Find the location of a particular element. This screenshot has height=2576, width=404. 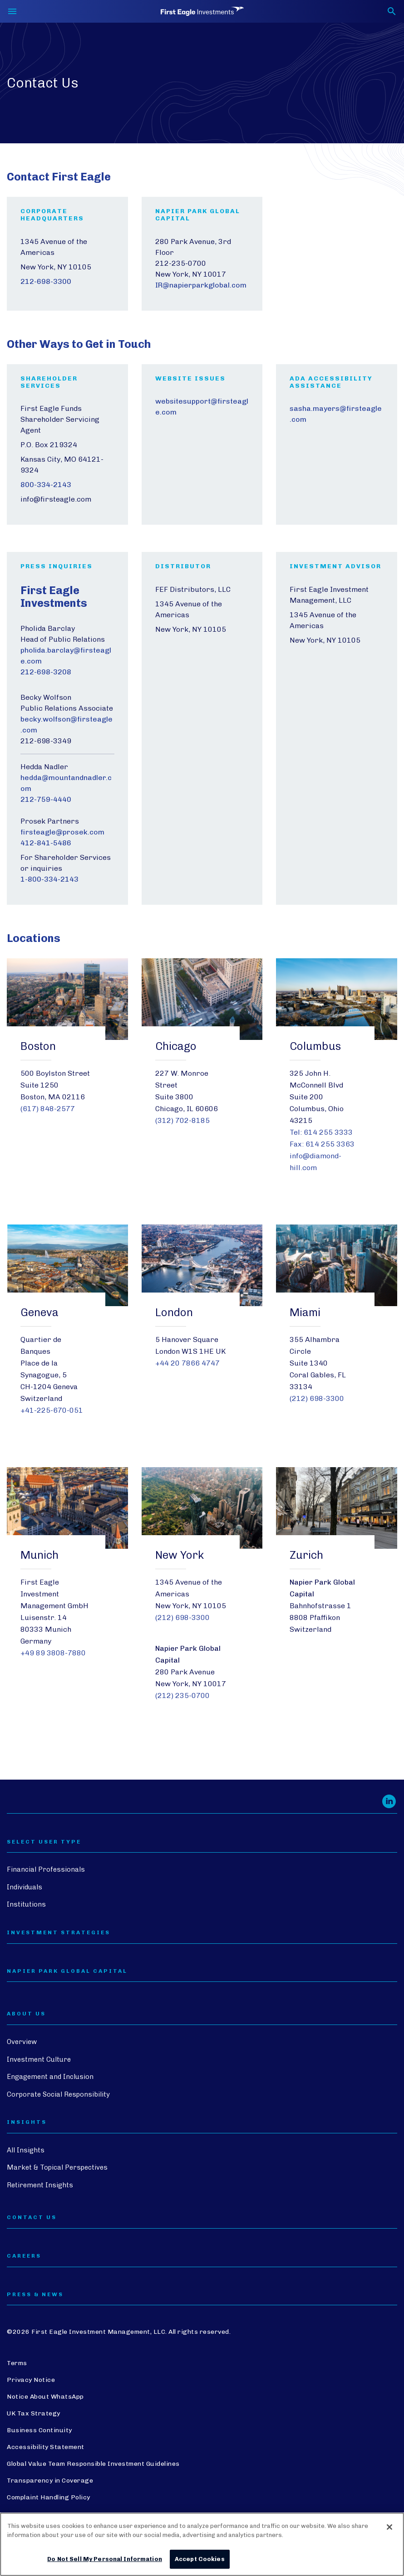

firsteagle@prosek.com is located at coordinates (62, 832).